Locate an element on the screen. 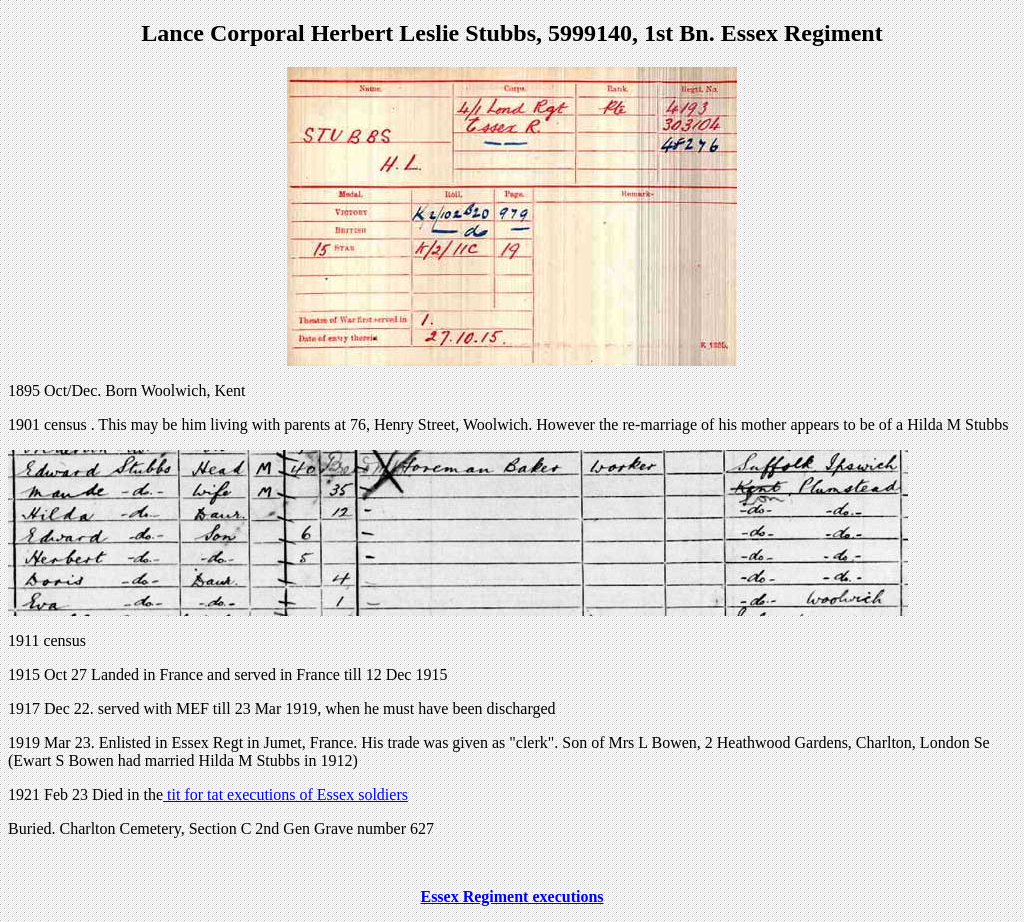 The image size is (1024, 922). tit for tat executions of Essex soldiers is located at coordinates (285, 794).